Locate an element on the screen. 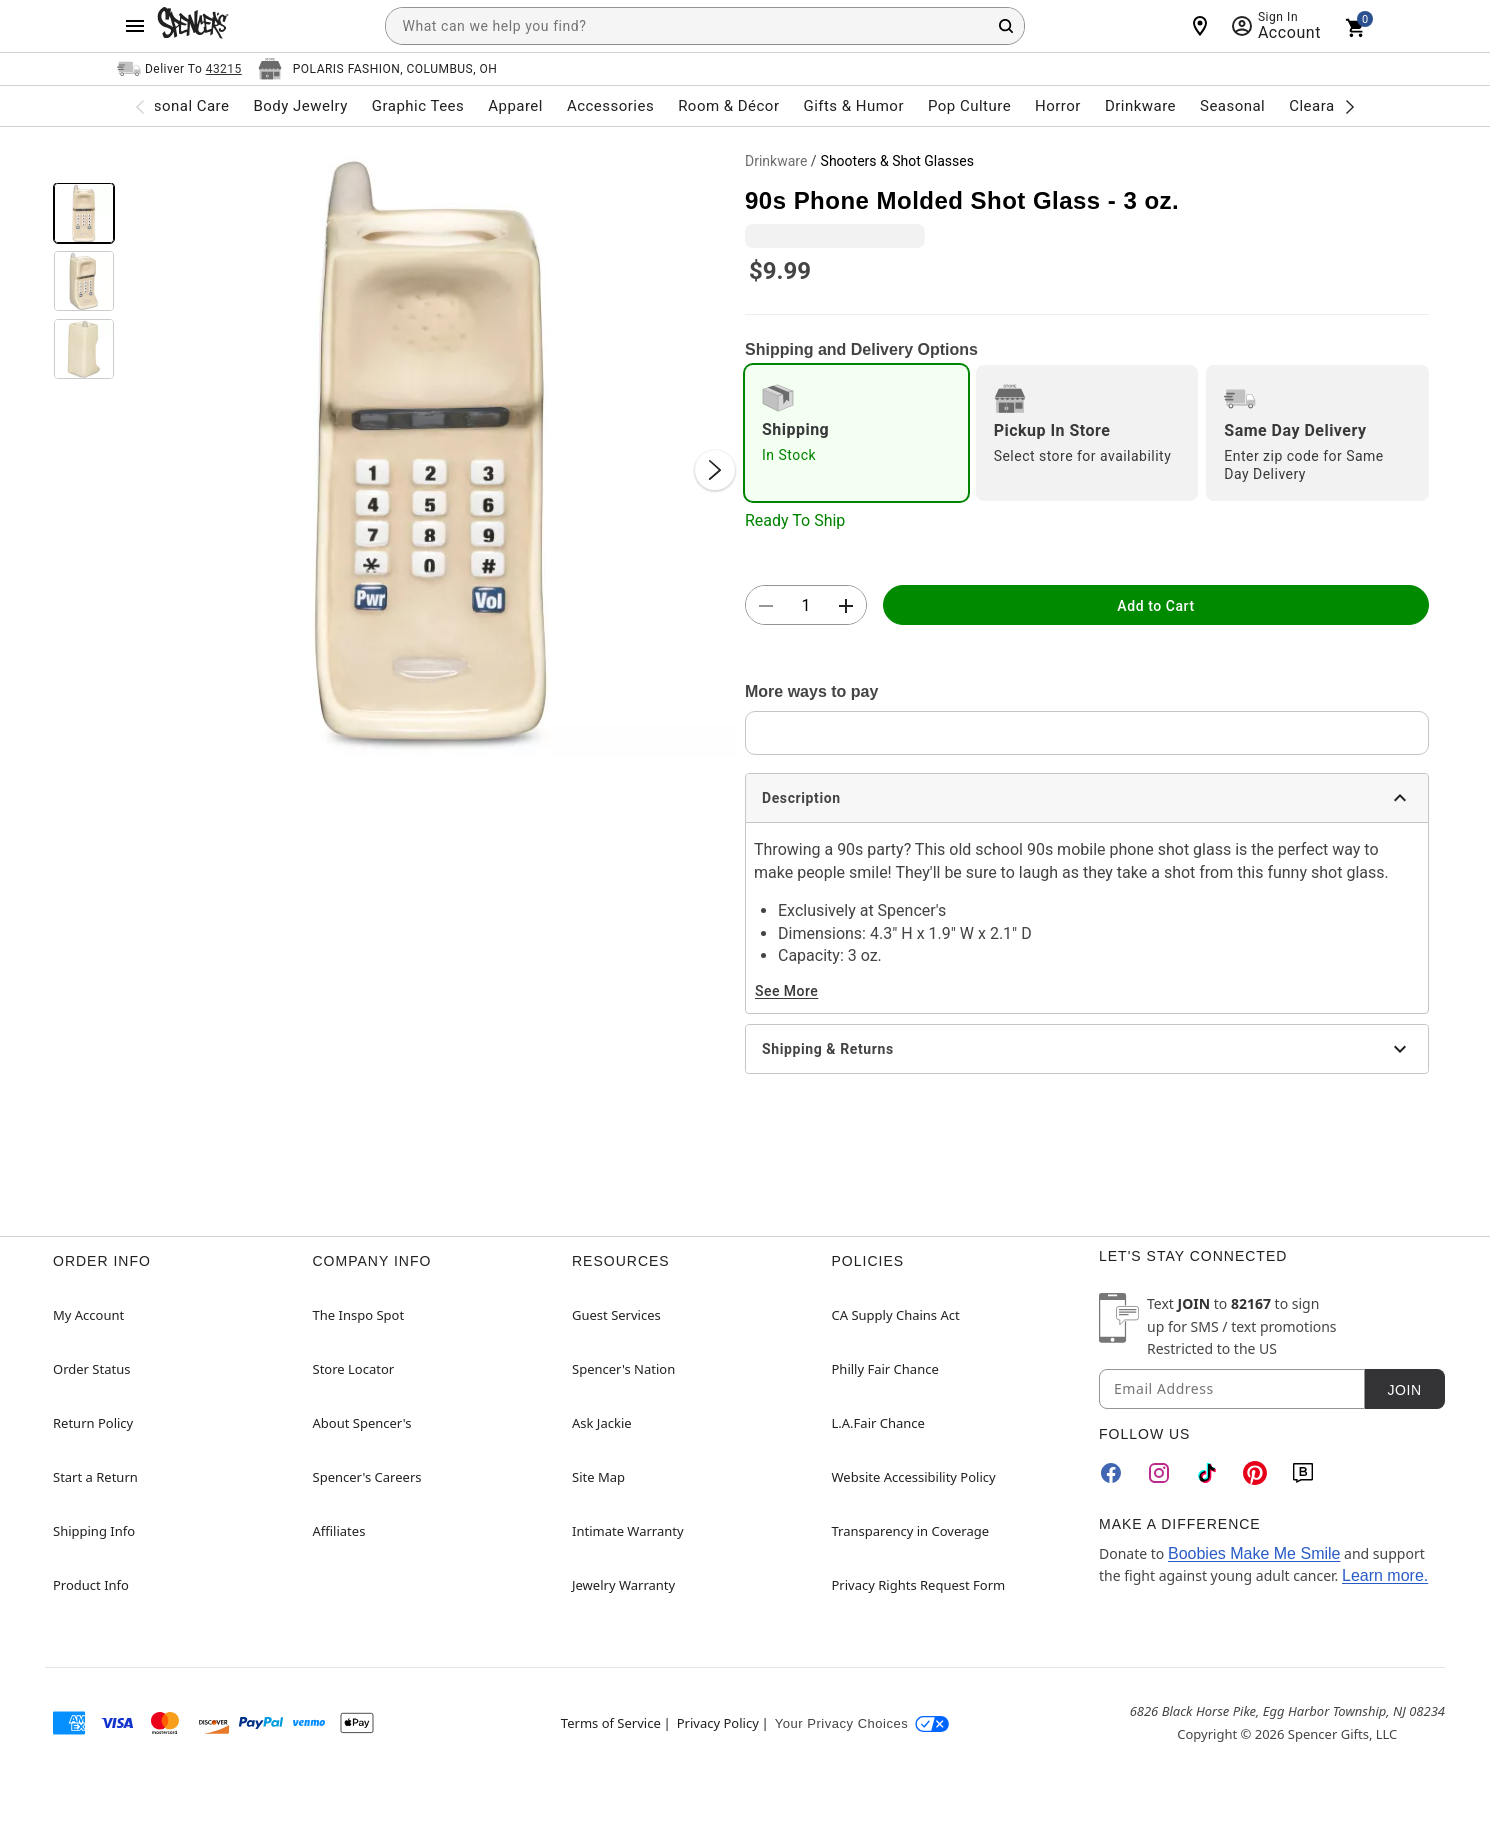  The Inspo Spot is located at coordinates (359, 1315).